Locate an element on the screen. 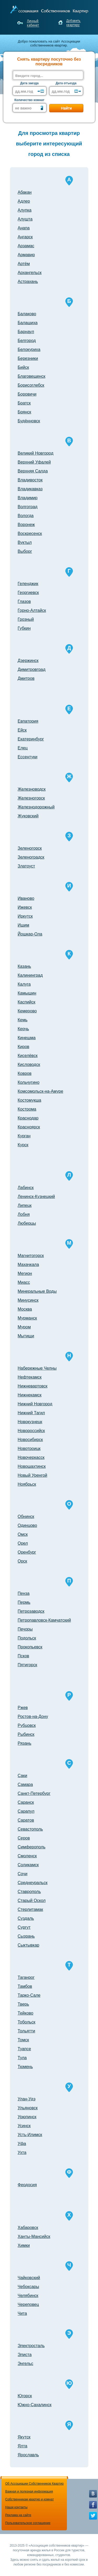 Image resolution: width=98 pixels, height=2576 pixels. Улан-Удэ is located at coordinates (27, 2099).